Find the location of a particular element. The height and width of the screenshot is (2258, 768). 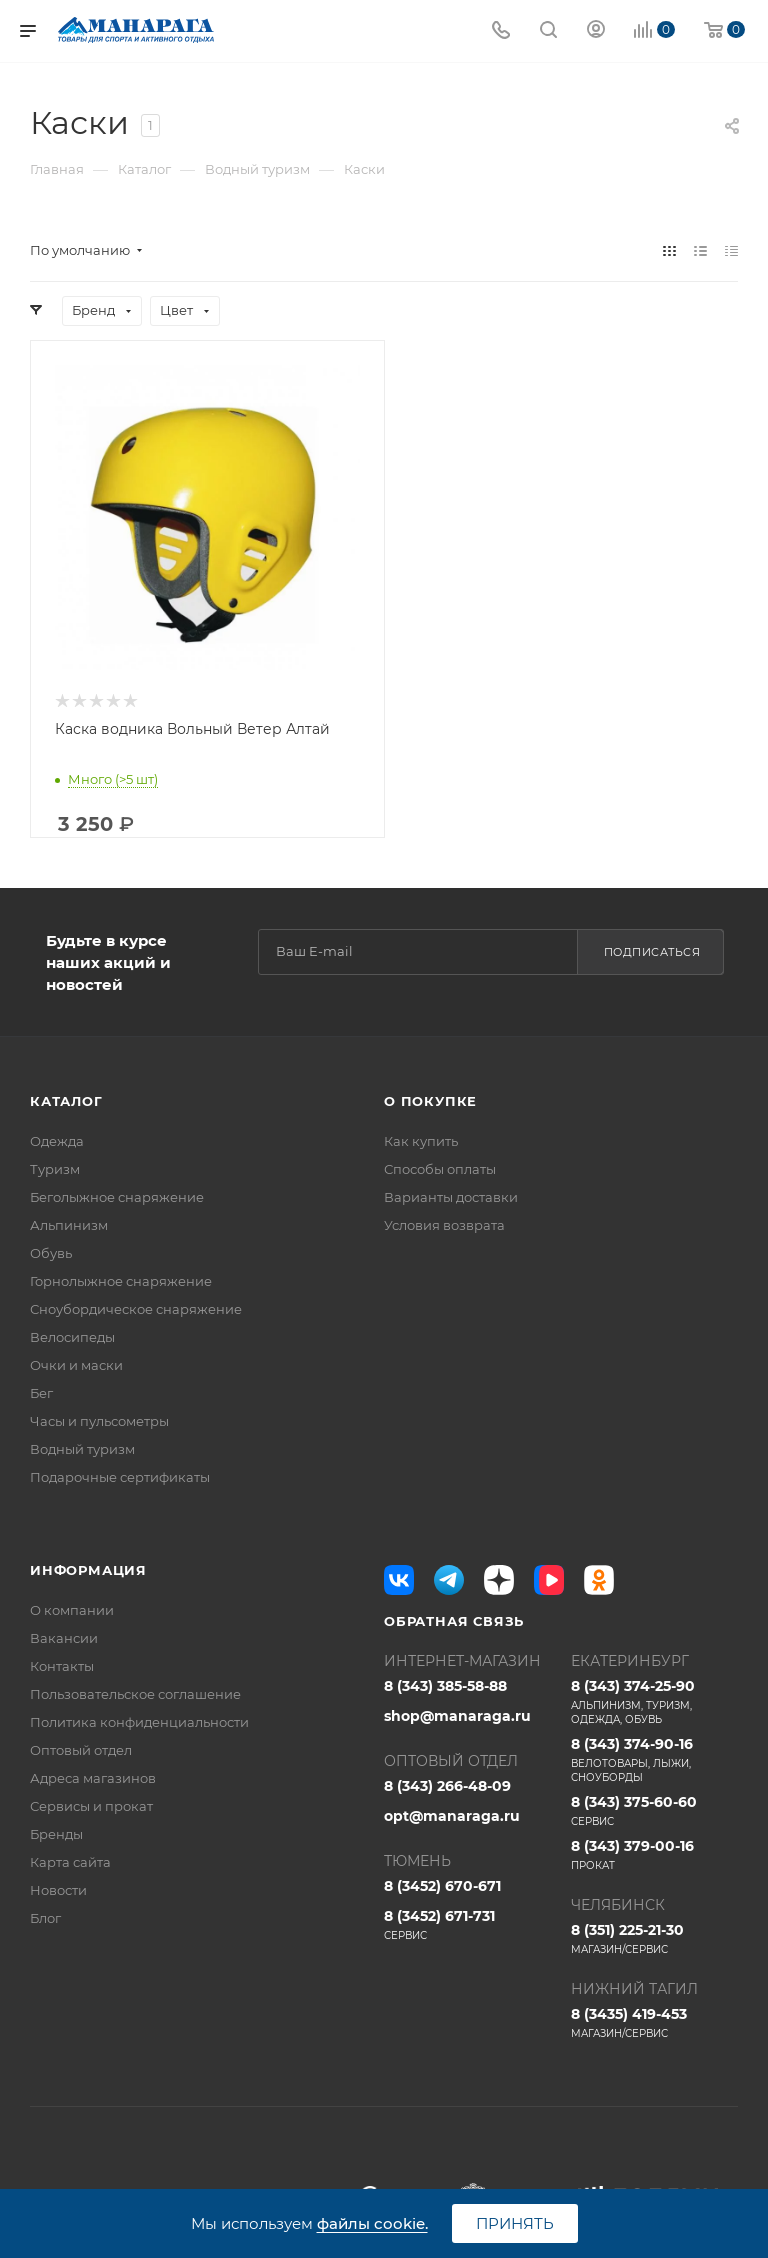

файлы cookie. is located at coordinates (372, 2223).